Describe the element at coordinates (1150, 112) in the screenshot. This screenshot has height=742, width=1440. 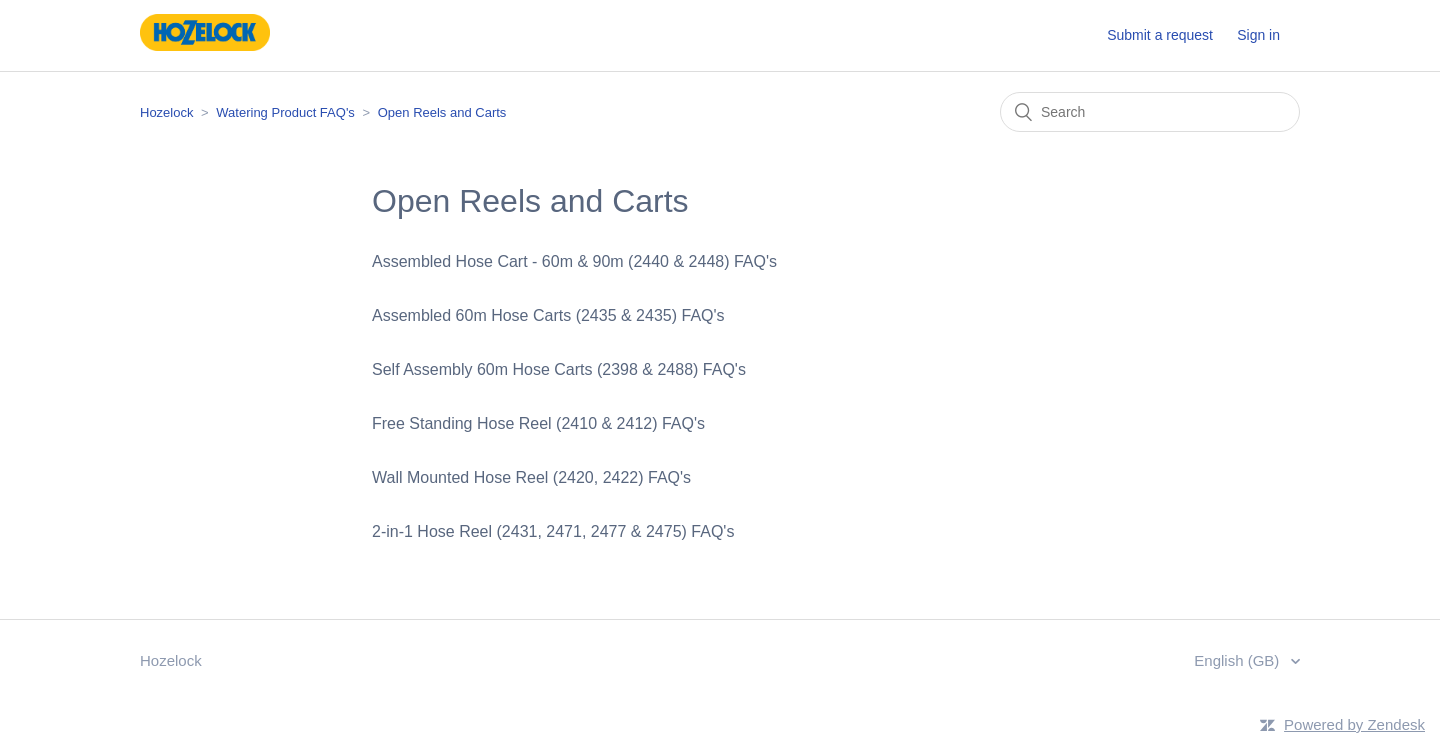
I see `[Search]` at that location.